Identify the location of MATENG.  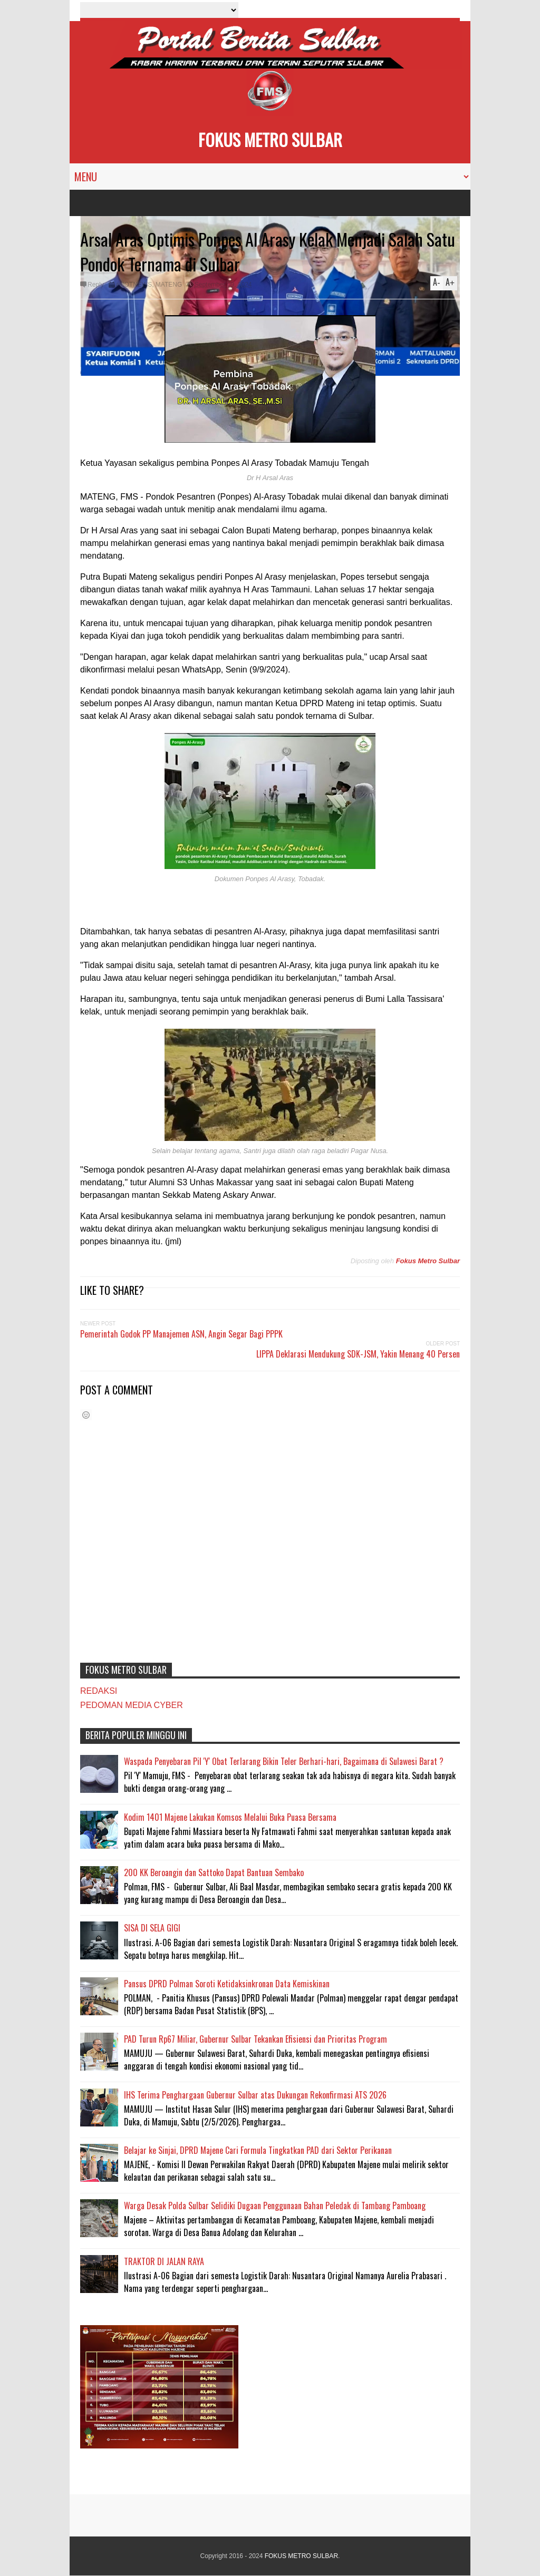
(169, 284).